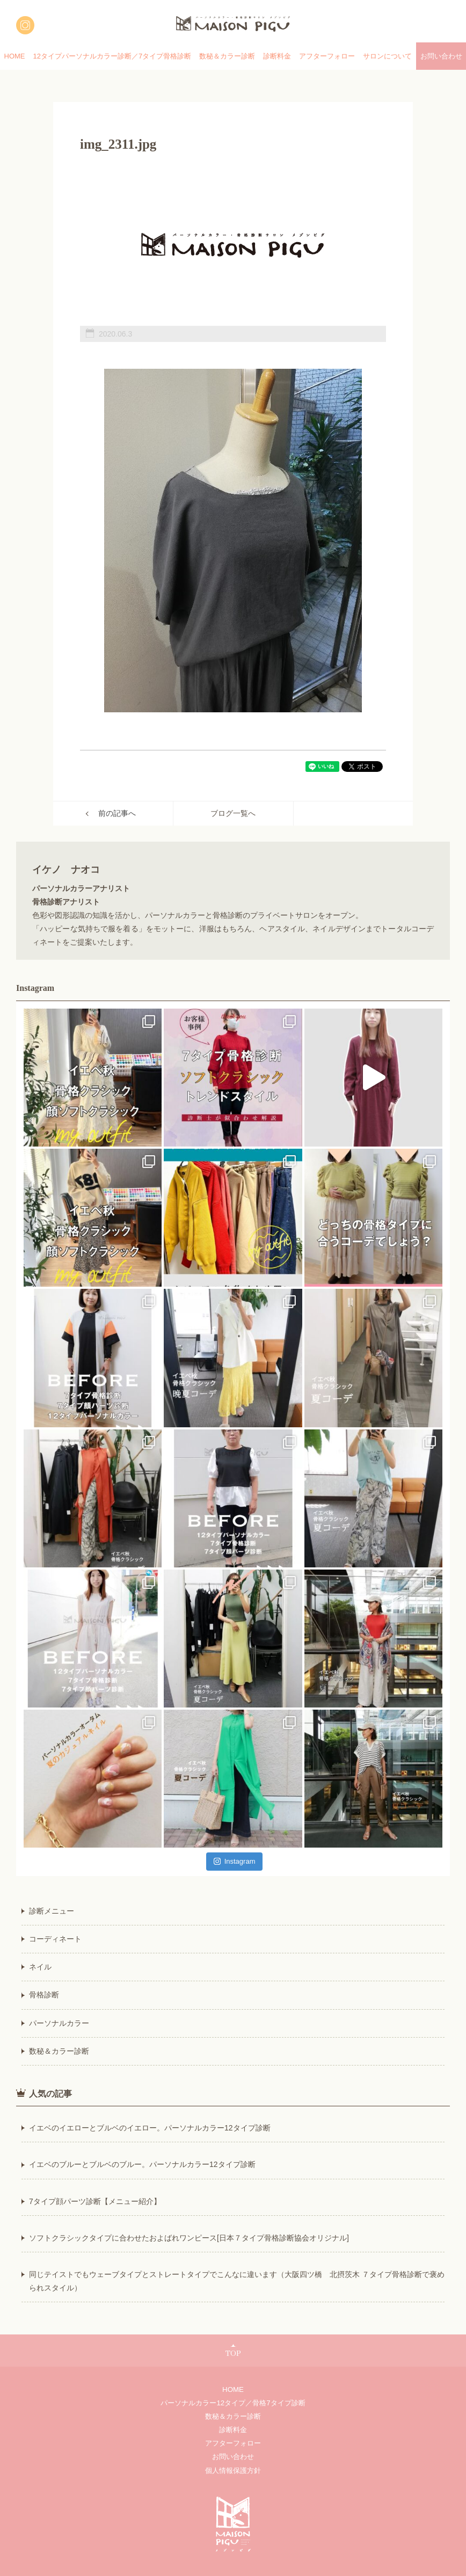 The image size is (466, 2576). I want to click on パーソナルカラー12タイプ／骨格7タイプ診断, so click(233, 2403).